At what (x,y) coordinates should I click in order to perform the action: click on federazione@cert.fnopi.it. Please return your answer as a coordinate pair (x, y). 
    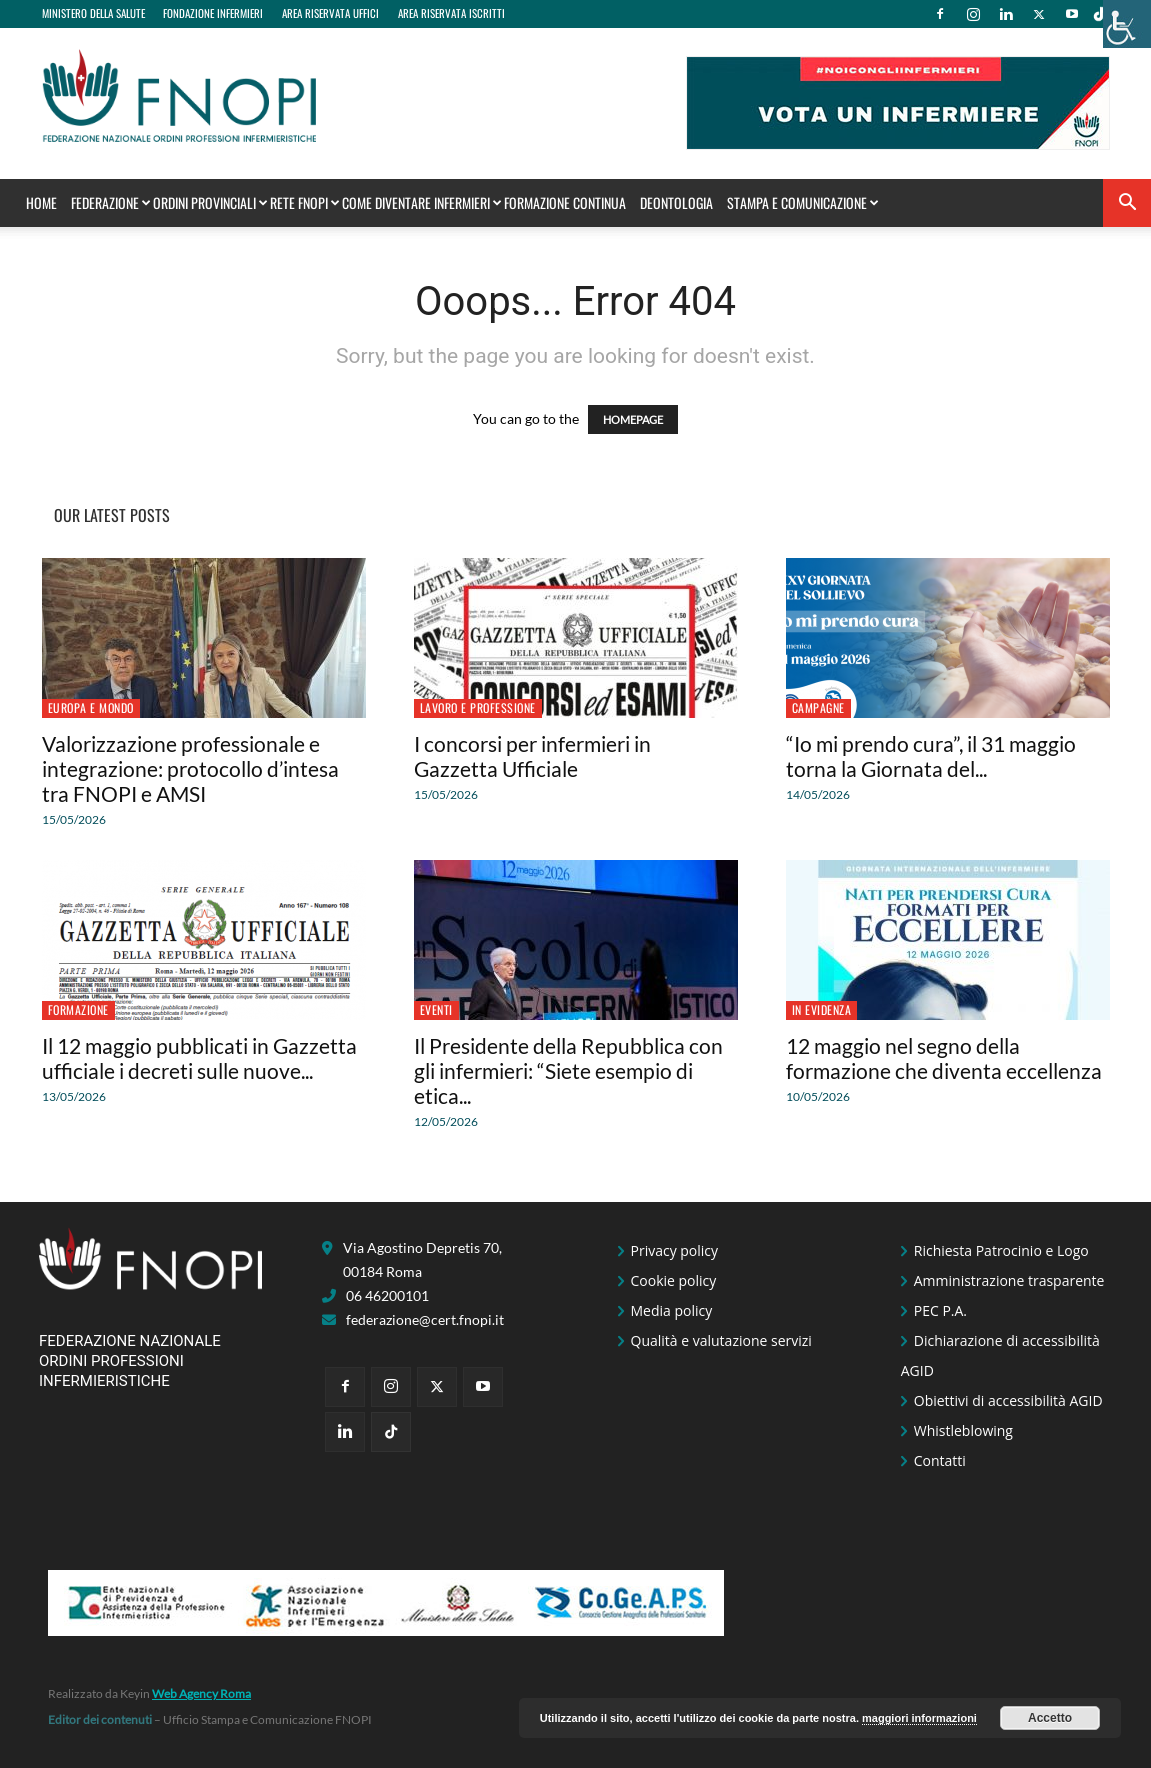
    Looking at the image, I should click on (425, 1319).